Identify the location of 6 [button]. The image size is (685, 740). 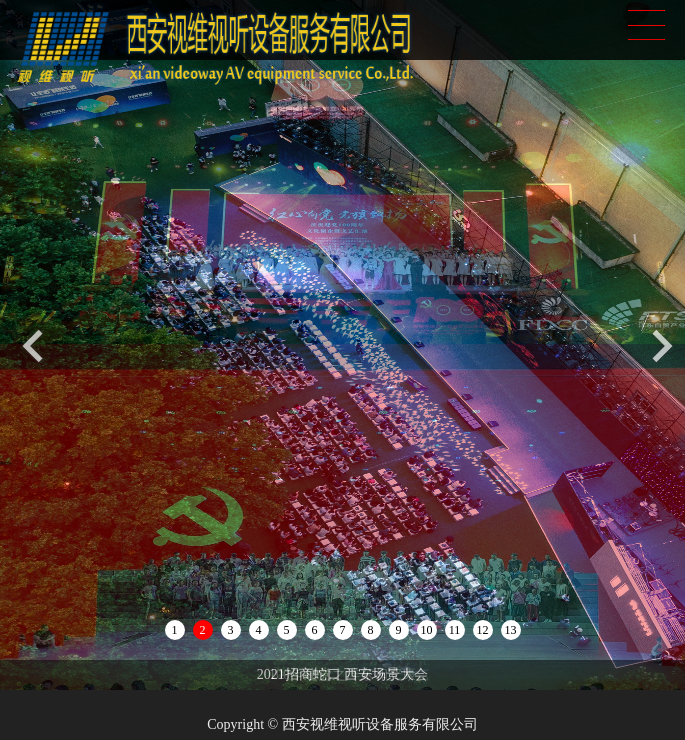
(315, 630).